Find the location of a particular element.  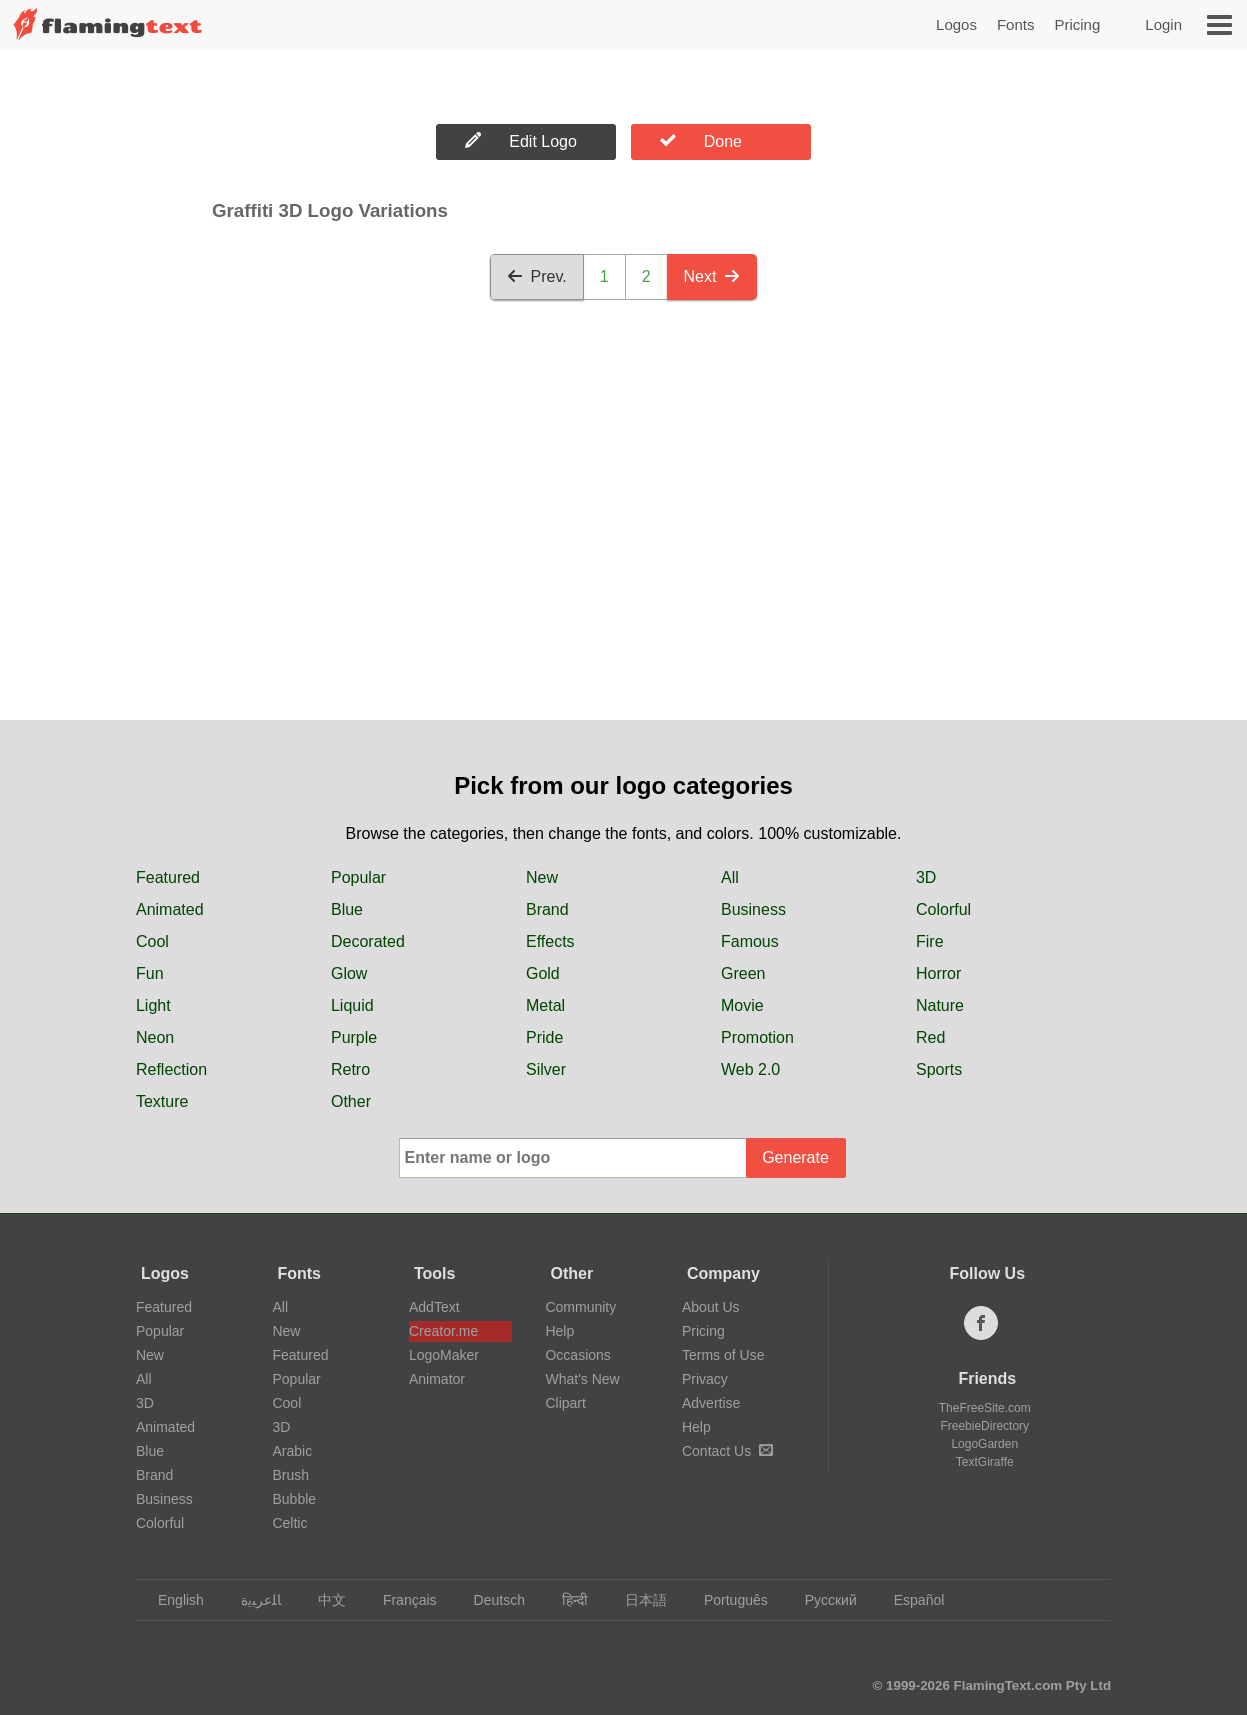

Next is located at coordinates (712, 276).